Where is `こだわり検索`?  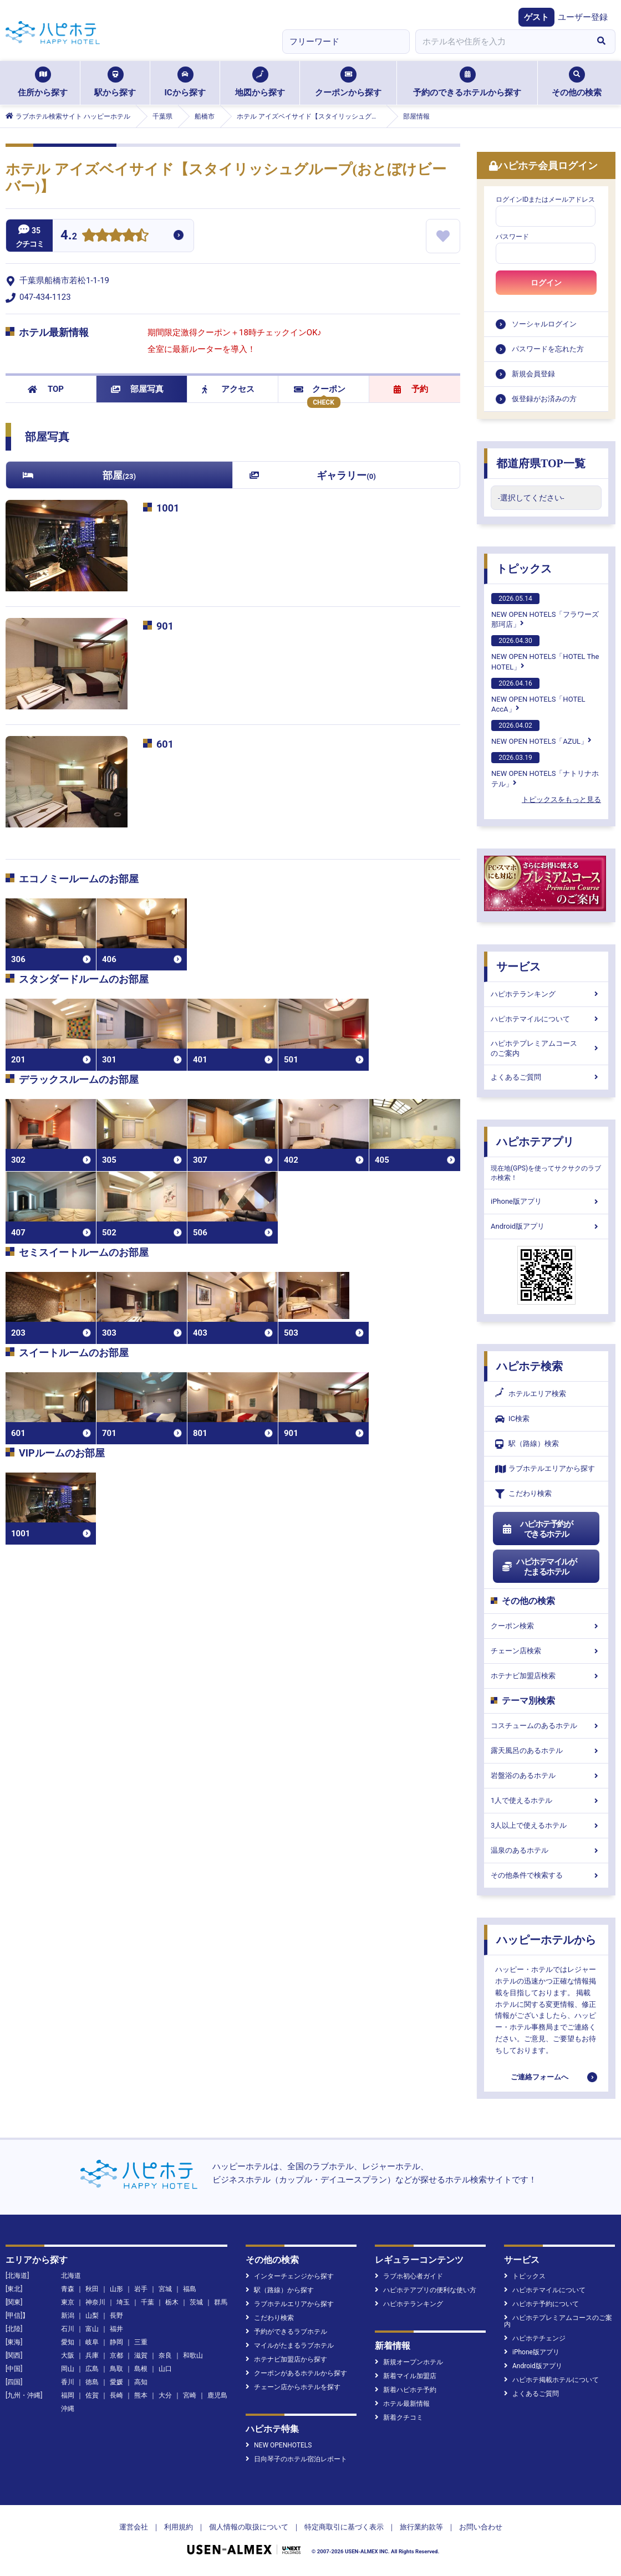 こだわり検索 is located at coordinates (523, 1494).